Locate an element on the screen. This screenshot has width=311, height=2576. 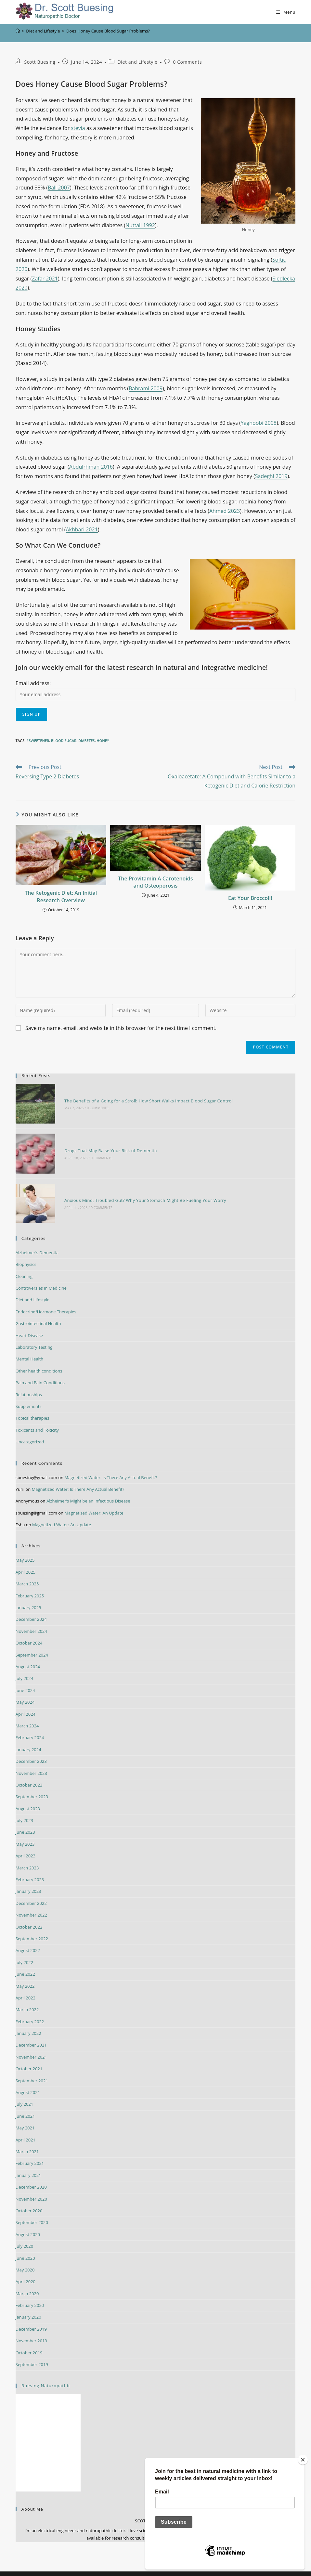
[Mobile Menu] is located at coordinates (285, 12).